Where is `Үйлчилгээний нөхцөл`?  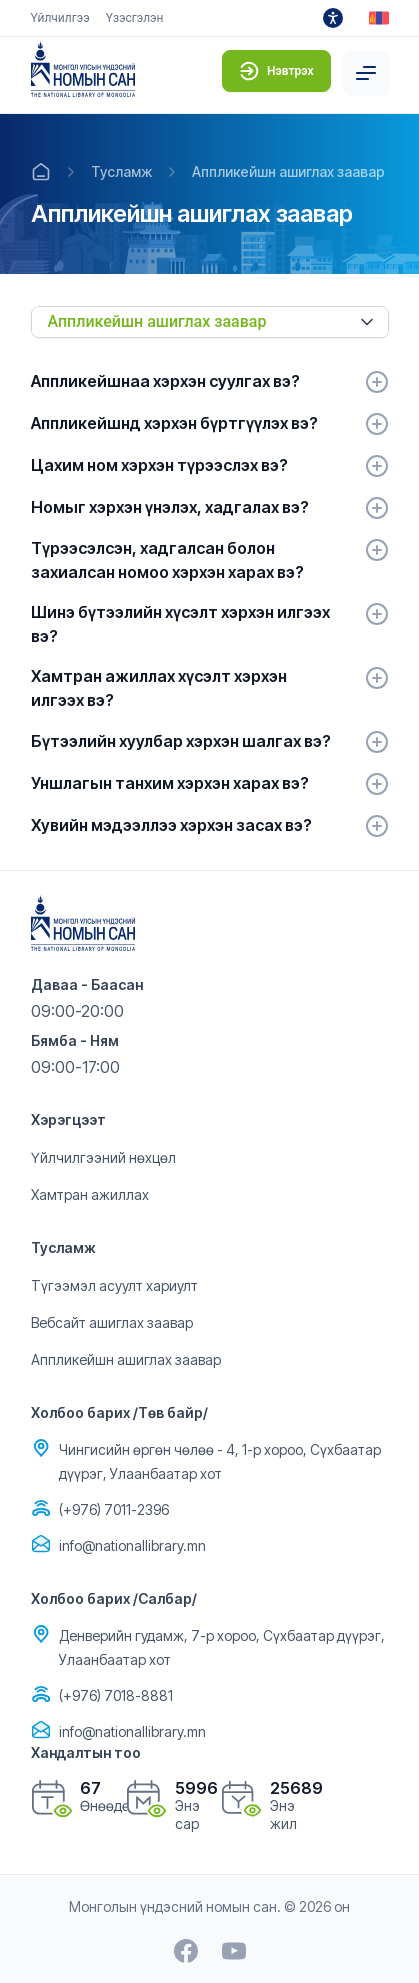 Үйлчилгээний нөхцөл is located at coordinates (103, 1157).